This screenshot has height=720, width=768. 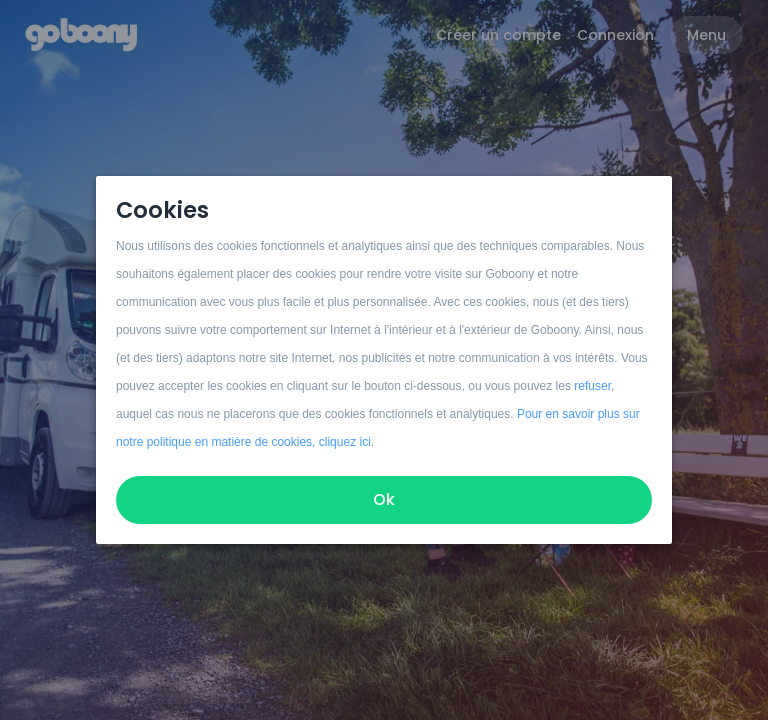 I want to click on refuser, so click(x=592, y=386).